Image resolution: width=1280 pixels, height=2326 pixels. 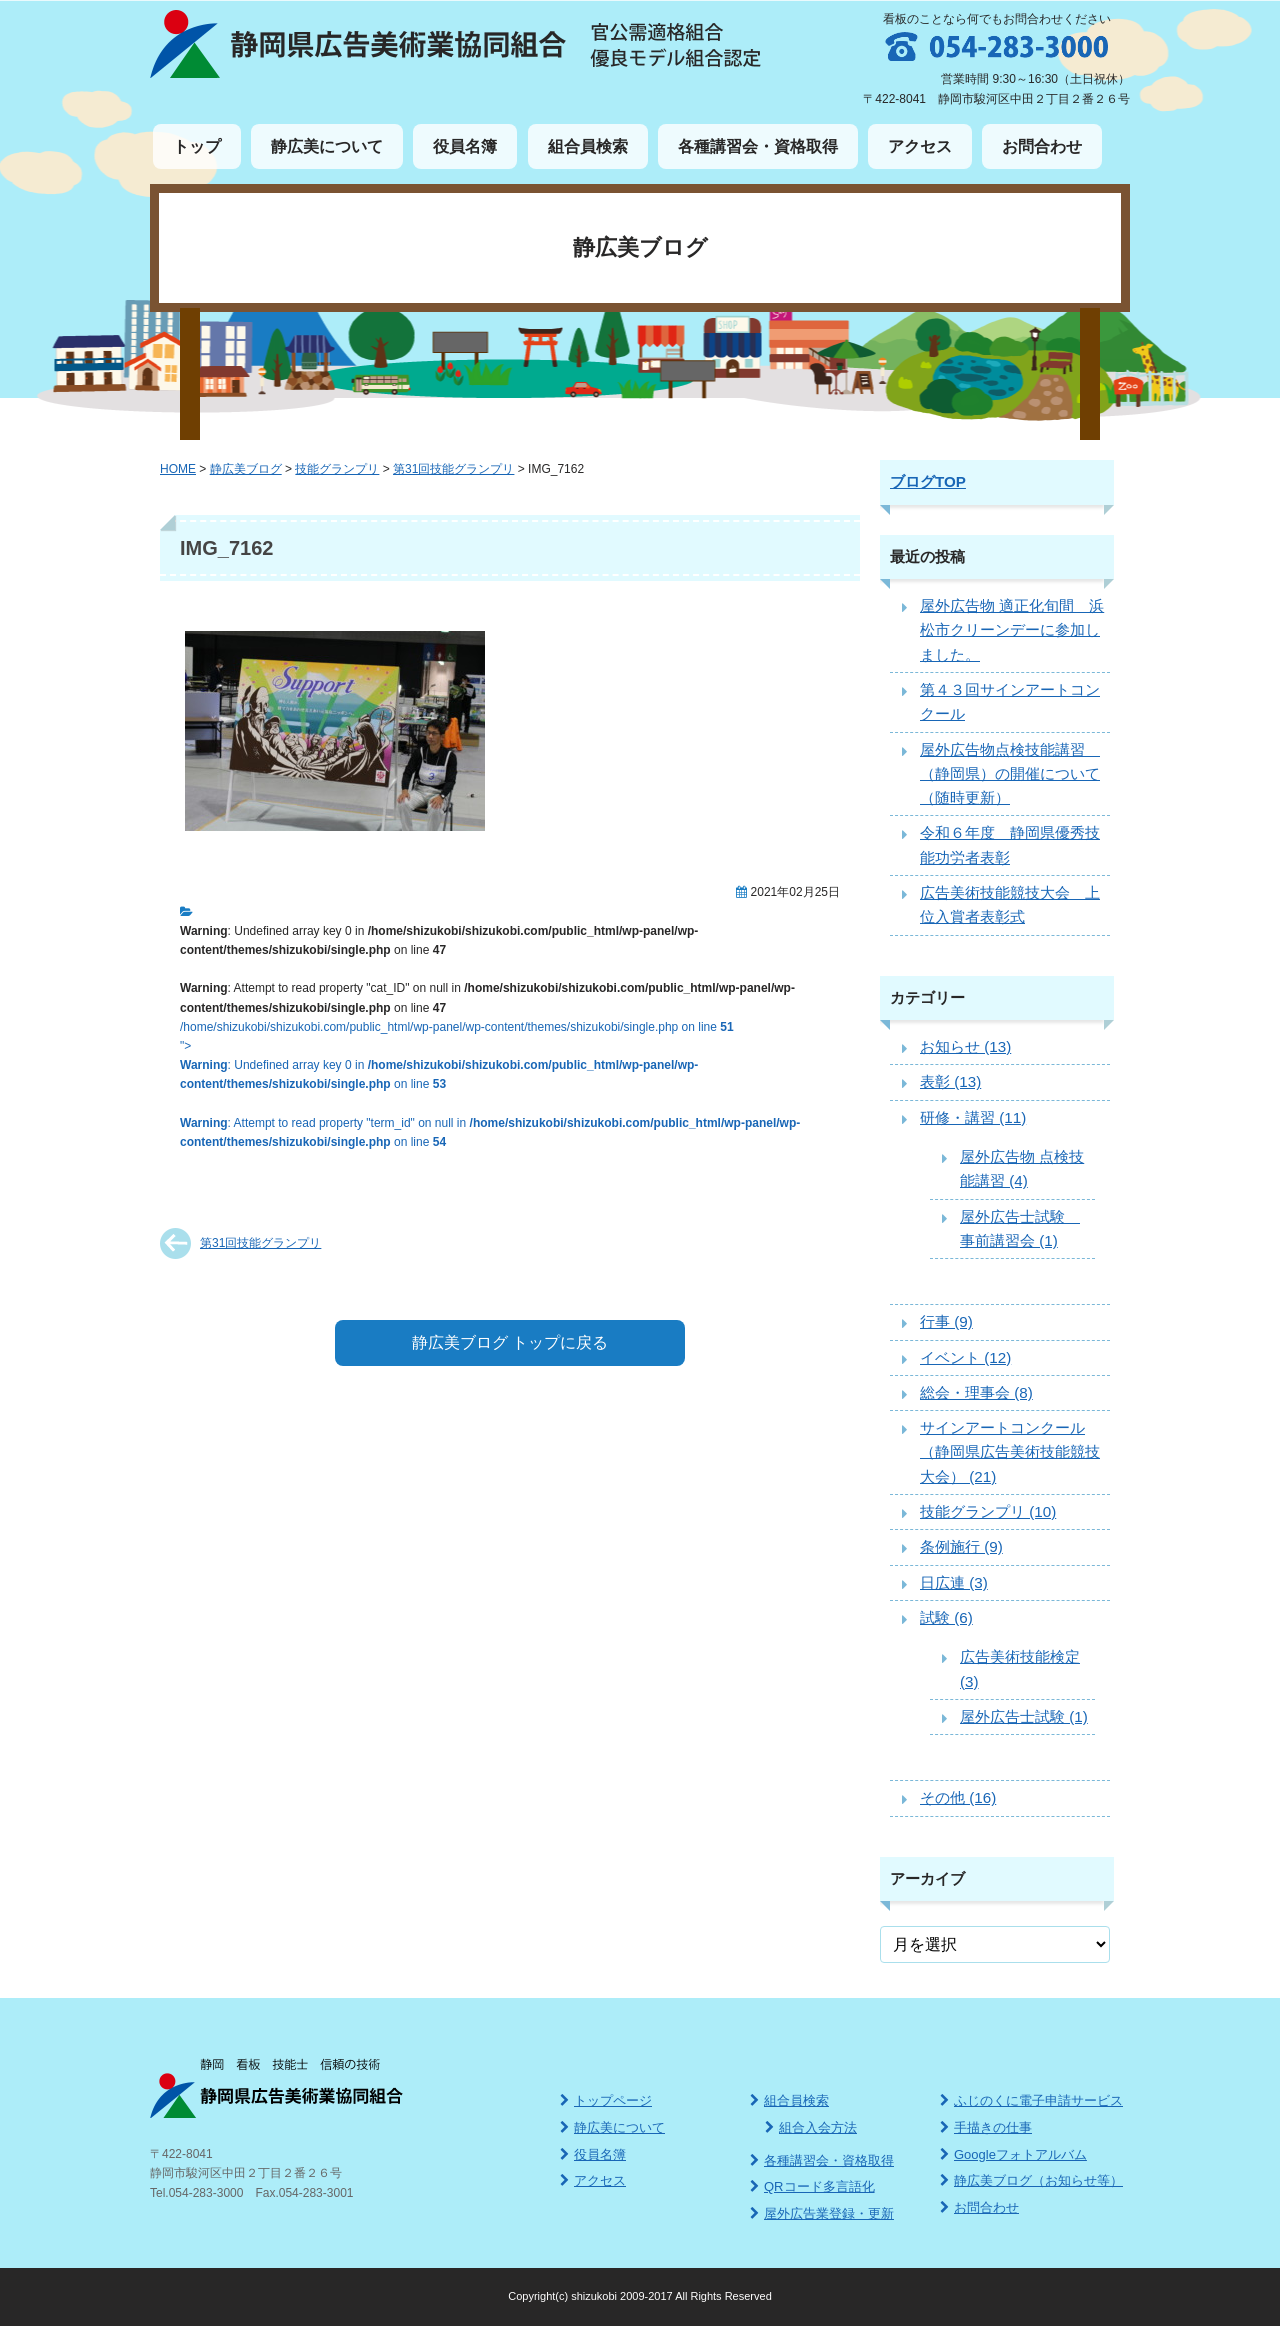 I want to click on 組合員検索, so click(x=588, y=146).